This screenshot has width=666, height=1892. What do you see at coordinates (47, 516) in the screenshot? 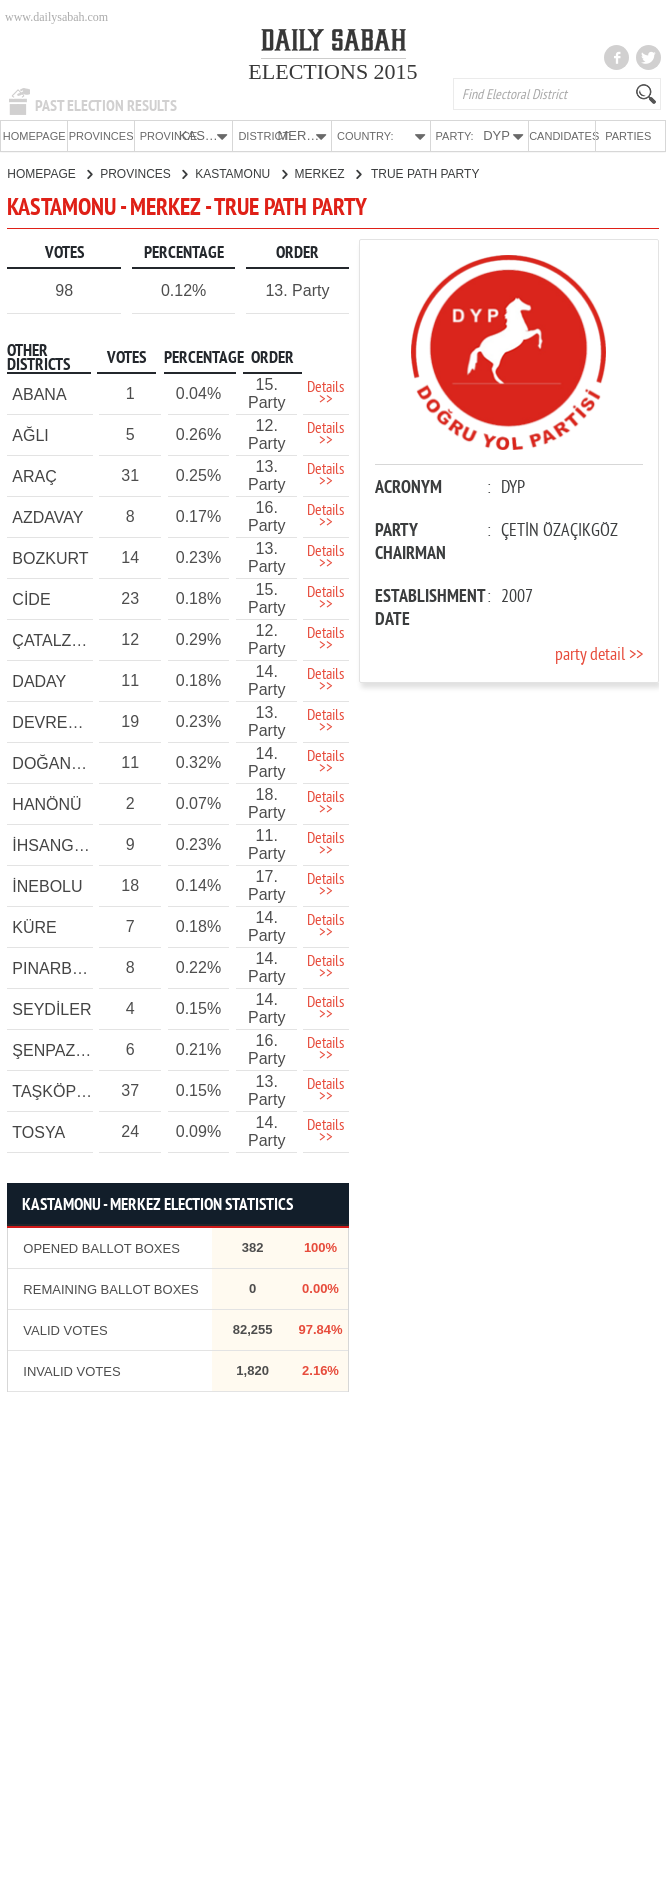
I see `AZDAVAY` at bounding box center [47, 516].